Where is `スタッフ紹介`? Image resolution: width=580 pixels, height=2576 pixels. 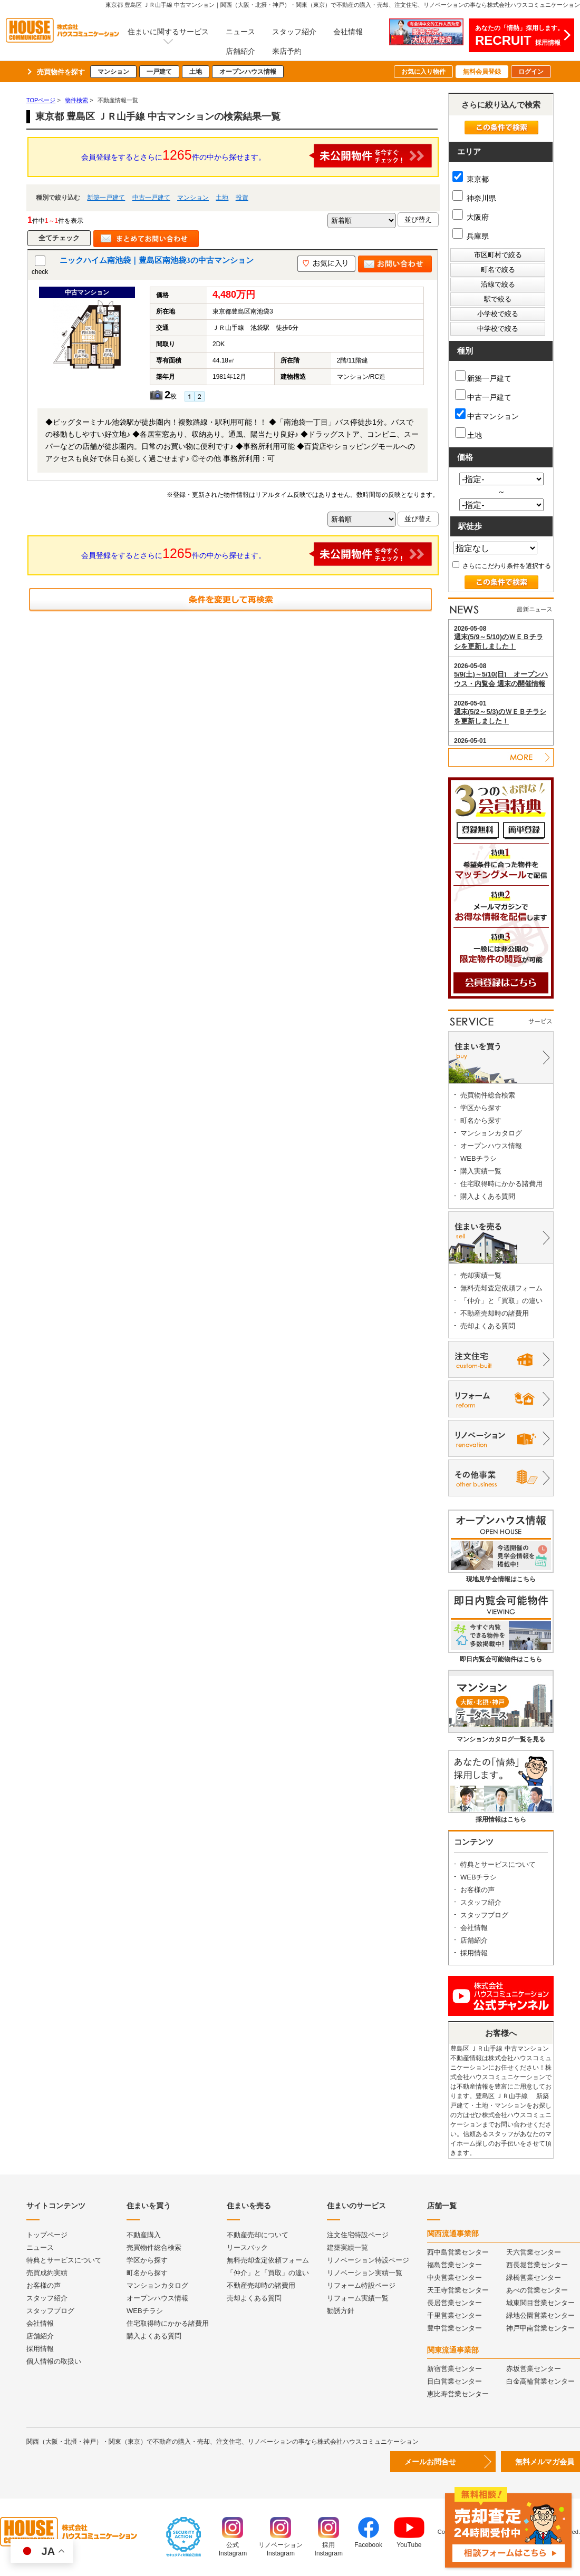 スタッフ紹介 is located at coordinates (294, 31).